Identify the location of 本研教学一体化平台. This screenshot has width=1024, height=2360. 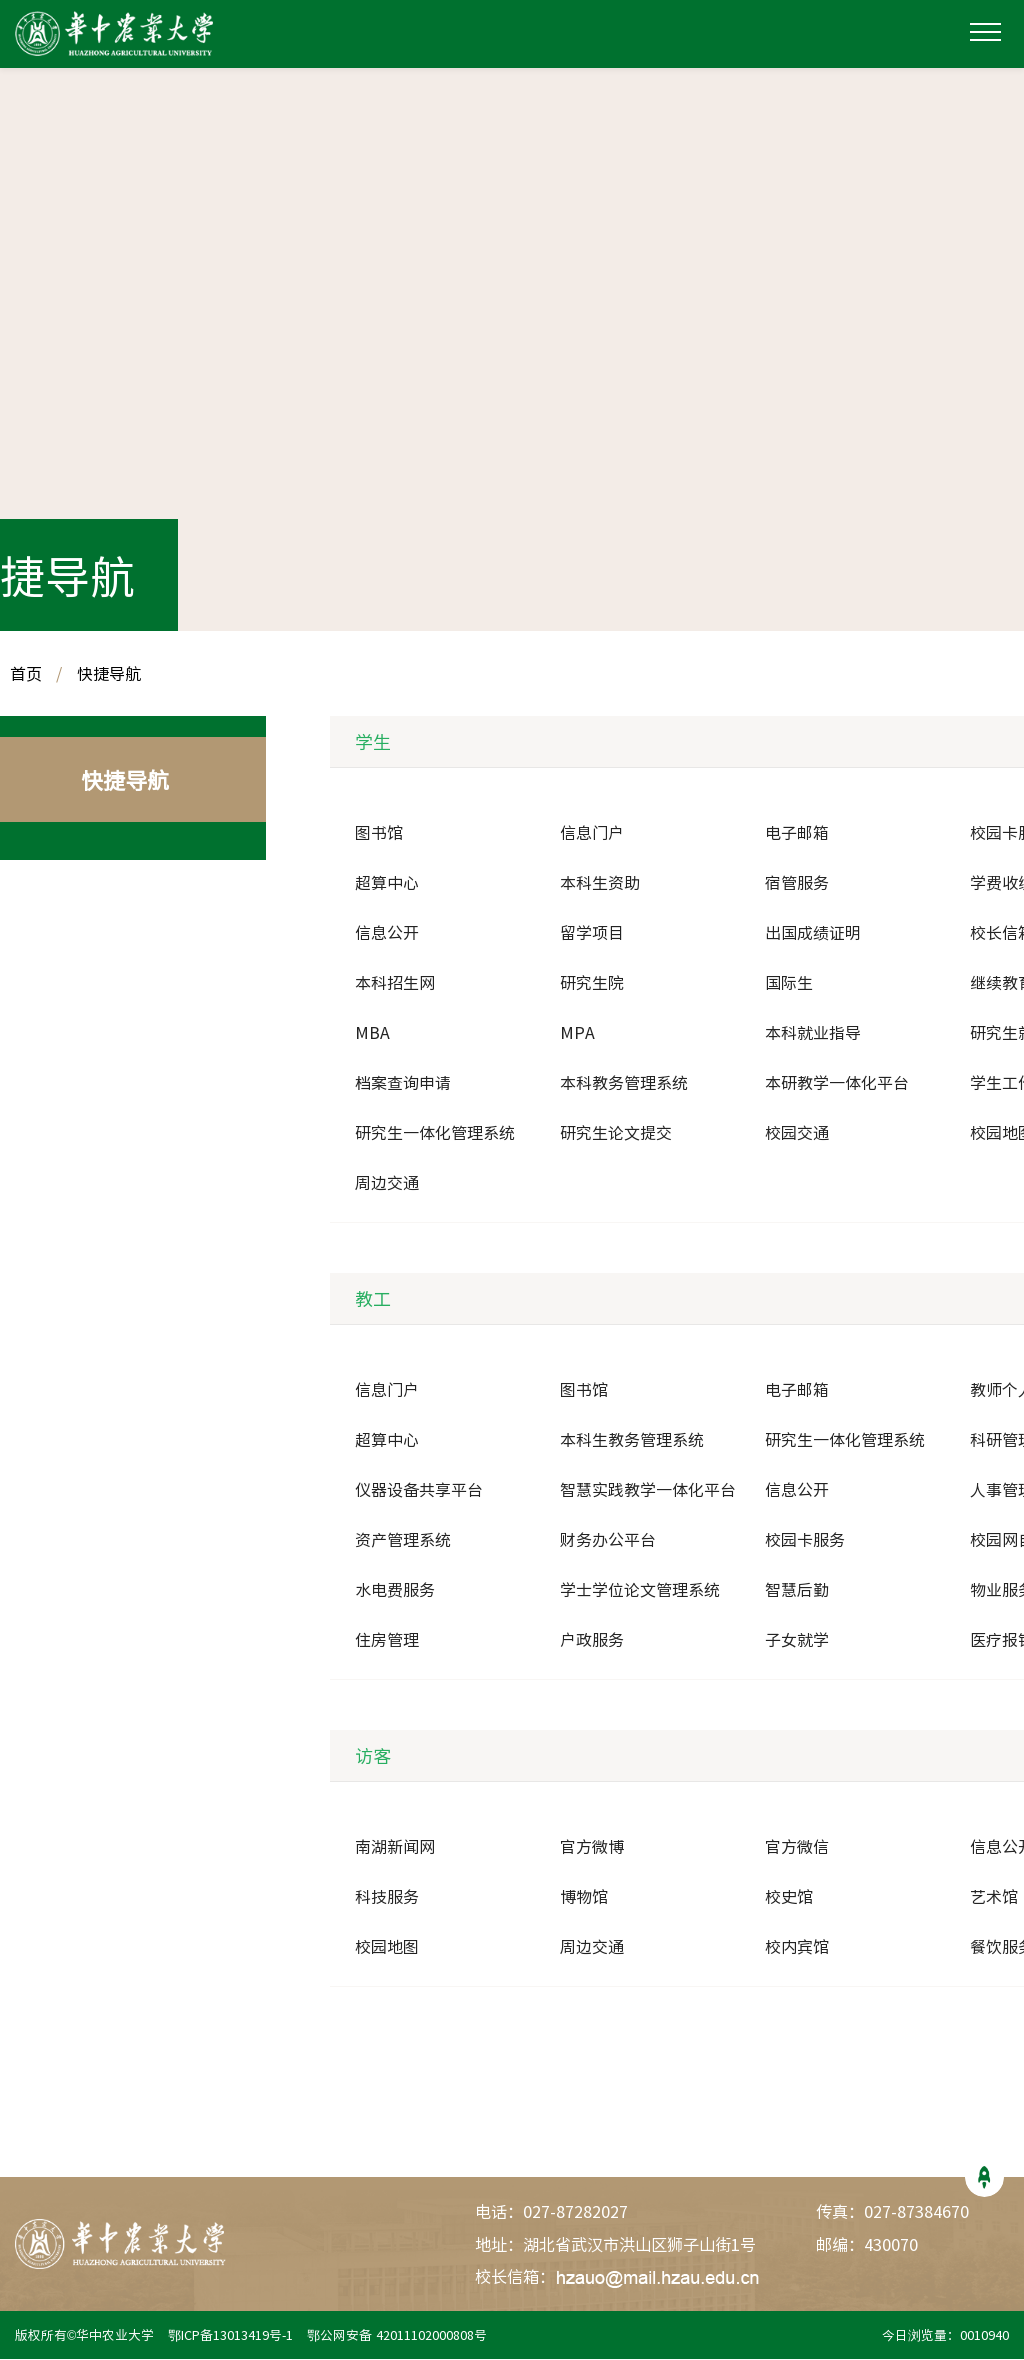
(837, 1084).